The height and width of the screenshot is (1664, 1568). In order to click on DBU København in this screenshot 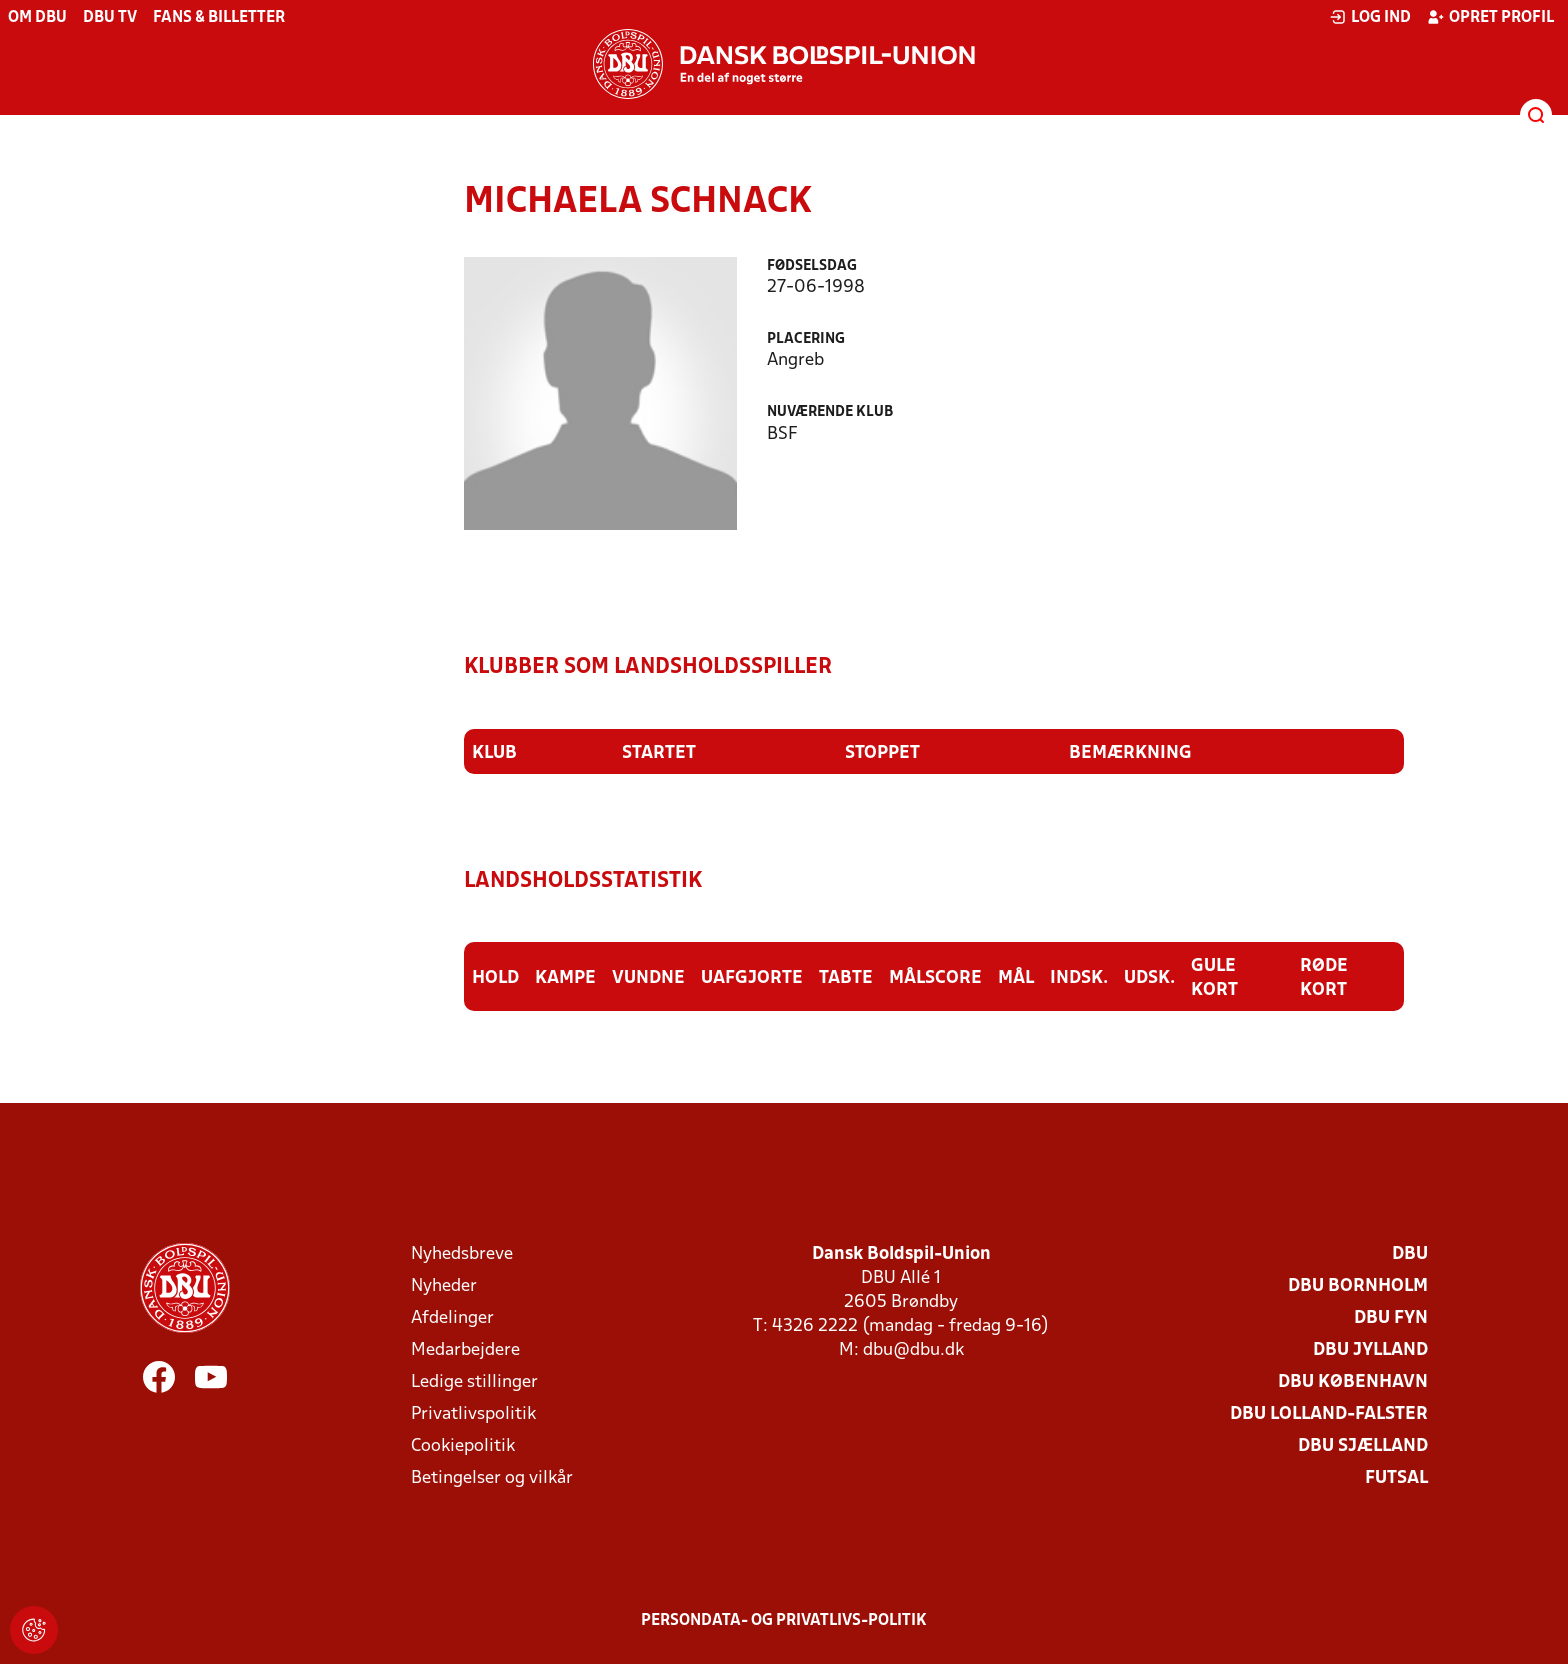, I will do `click(1353, 1382)`.